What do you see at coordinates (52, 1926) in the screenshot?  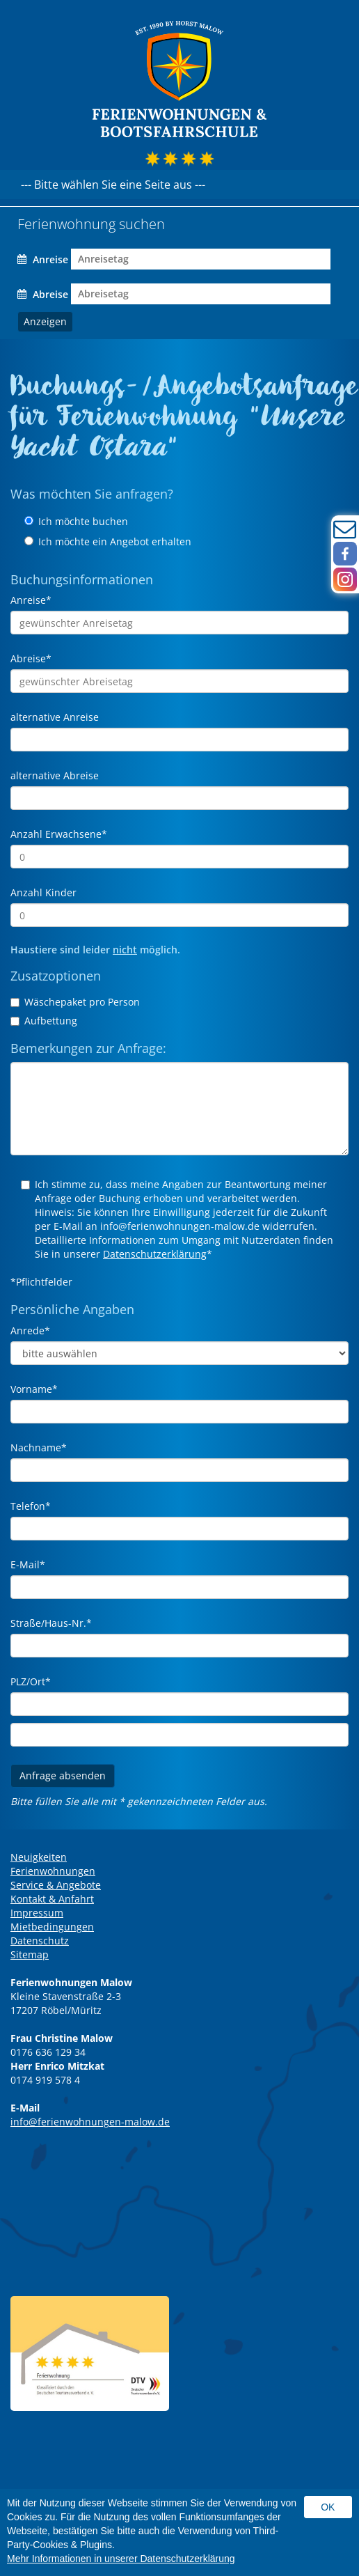 I see `Mietbedingungen` at bounding box center [52, 1926].